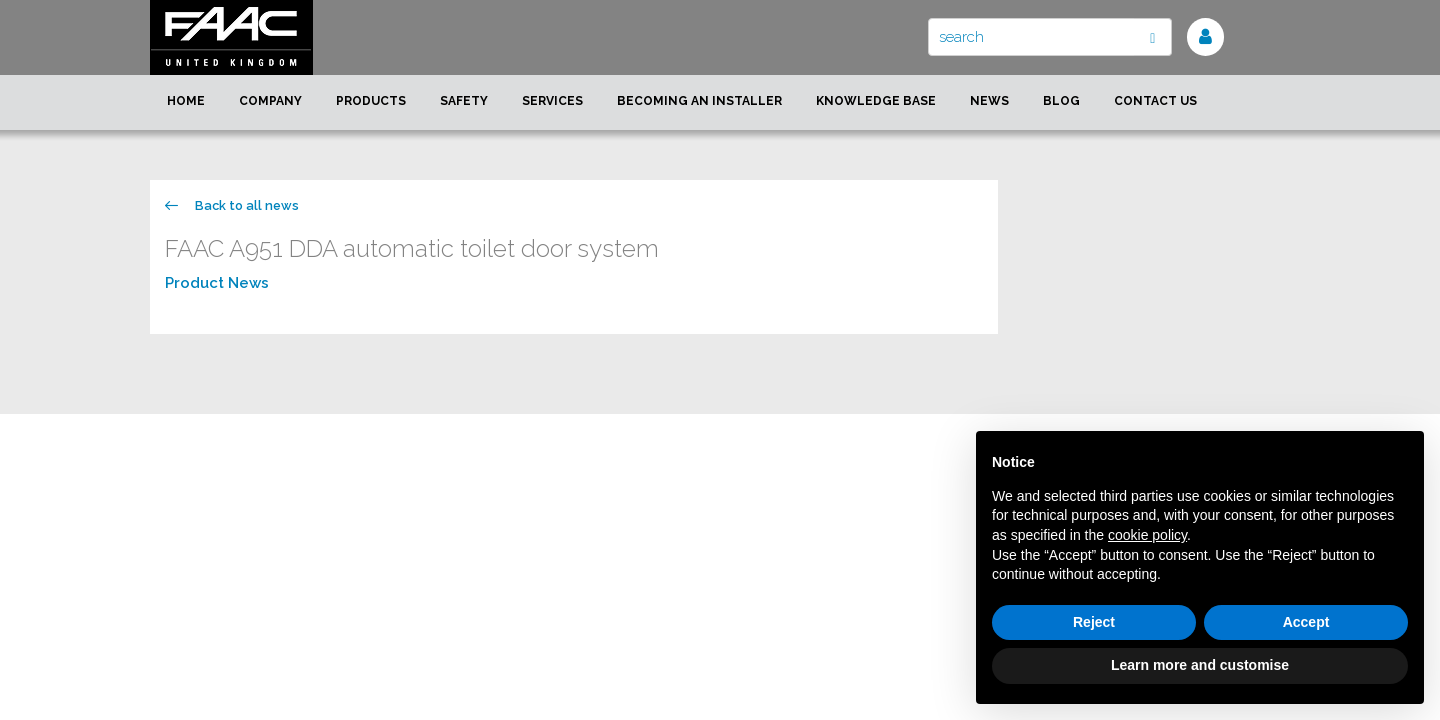  Describe the element at coordinates (989, 101) in the screenshot. I see `News` at that location.